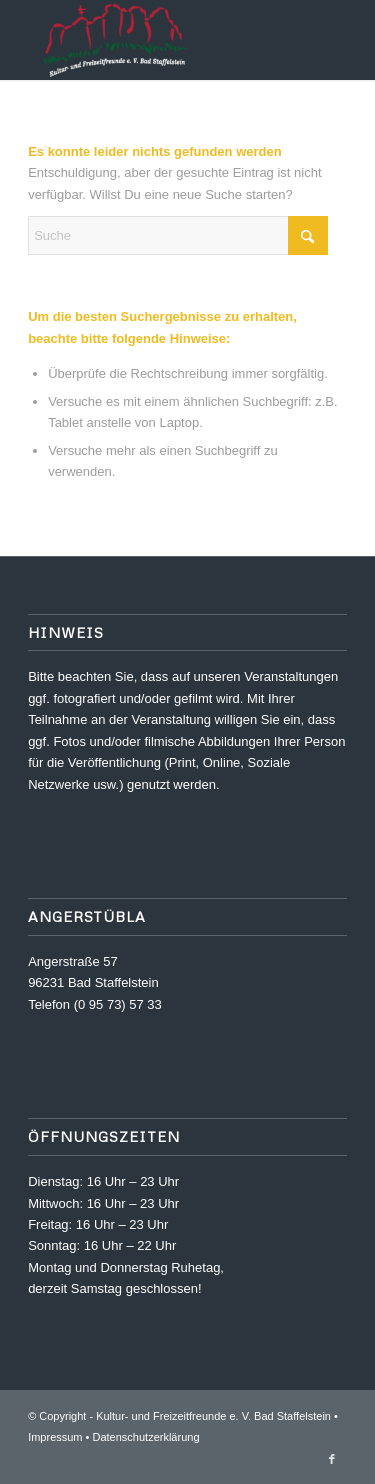 The height and width of the screenshot is (1484, 375). What do you see at coordinates (55, 1437) in the screenshot?
I see `Impressum` at bounding box center [55, 1437].